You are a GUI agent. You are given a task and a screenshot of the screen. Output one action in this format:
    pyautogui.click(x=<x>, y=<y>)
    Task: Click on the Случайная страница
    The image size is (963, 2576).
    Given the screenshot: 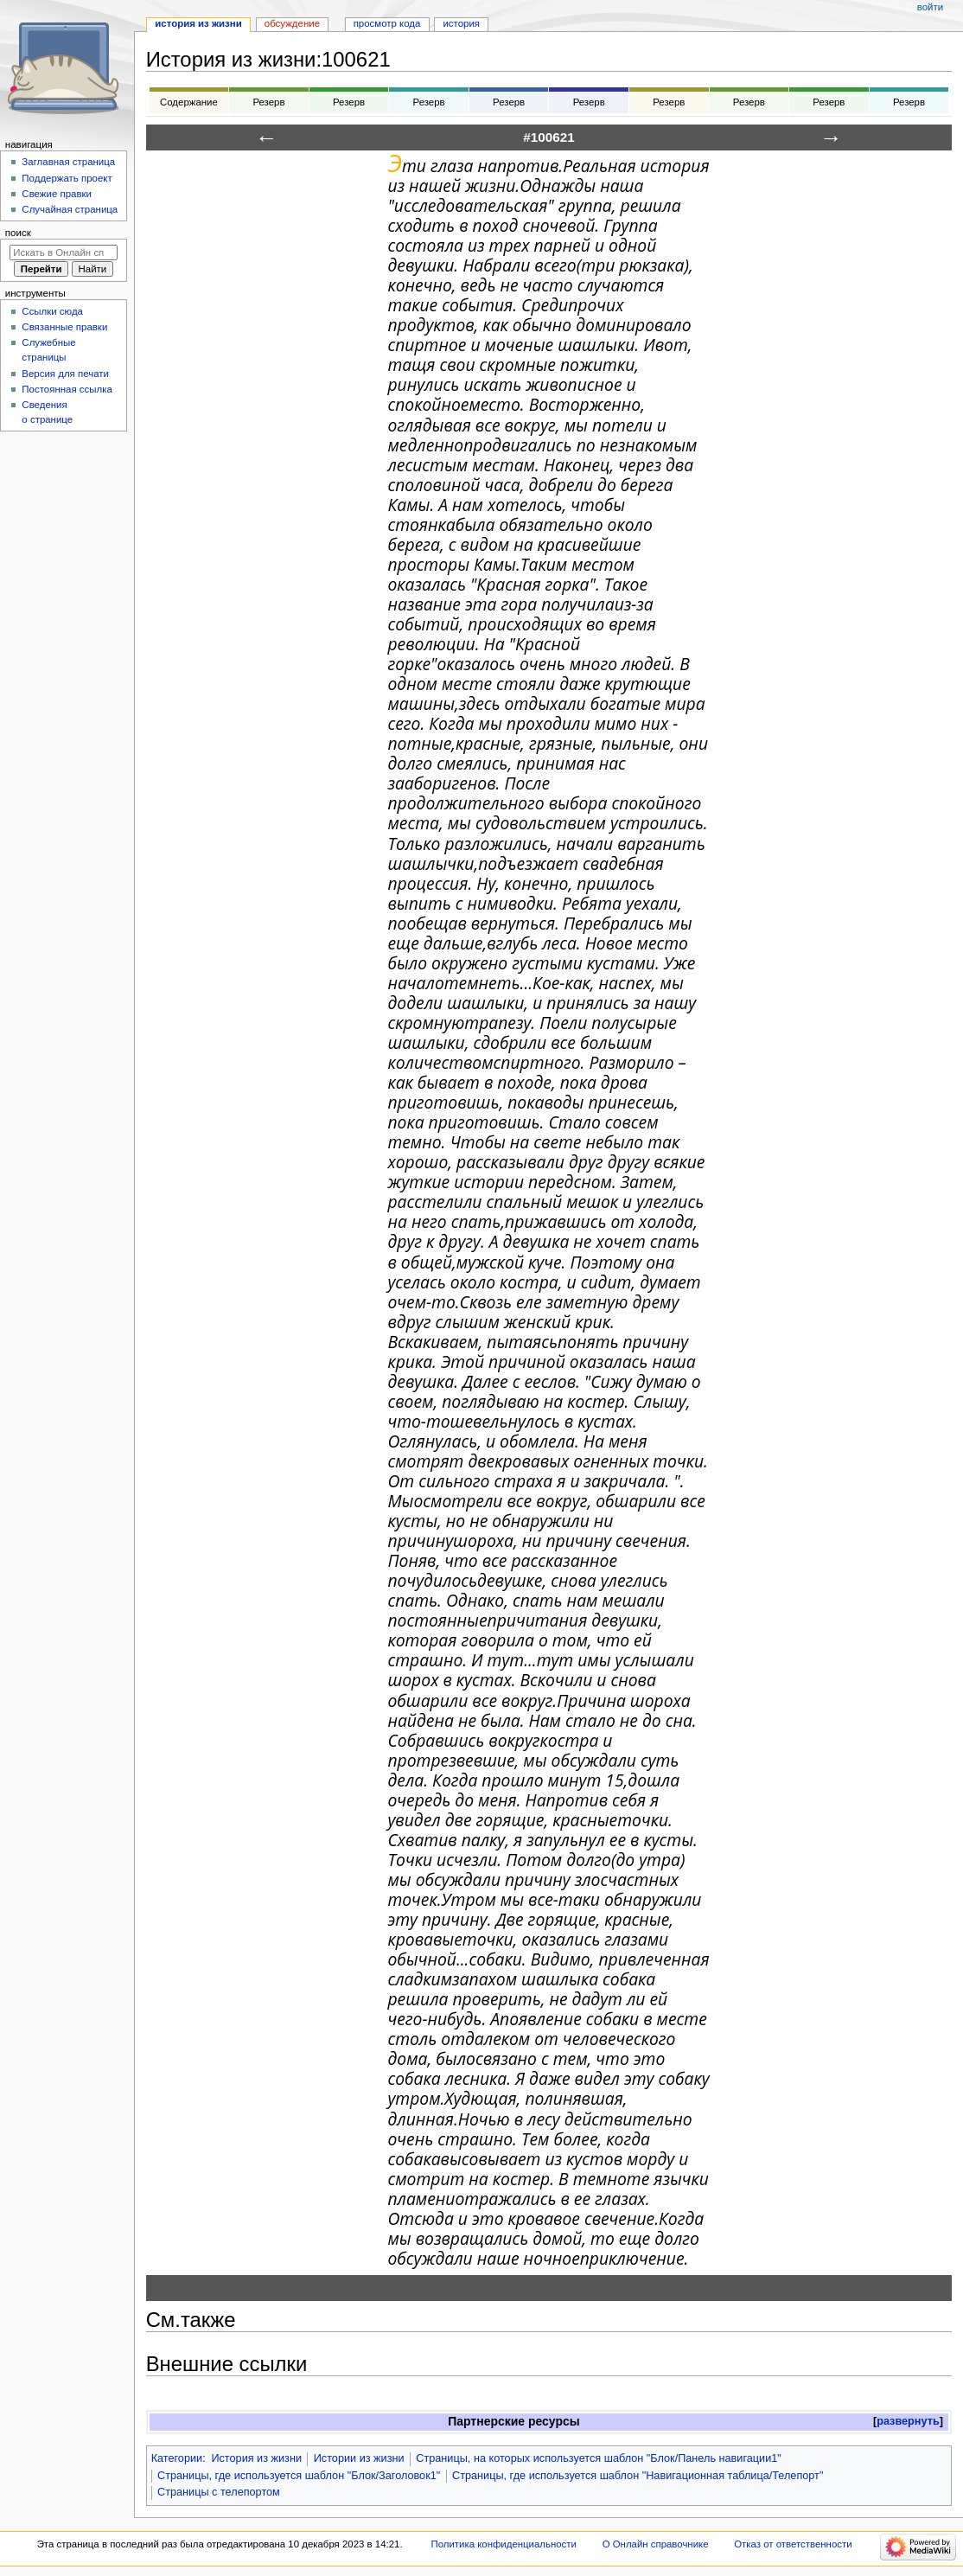 What is the action you would take?
    pyautogui.click(x=70, y=209)
    